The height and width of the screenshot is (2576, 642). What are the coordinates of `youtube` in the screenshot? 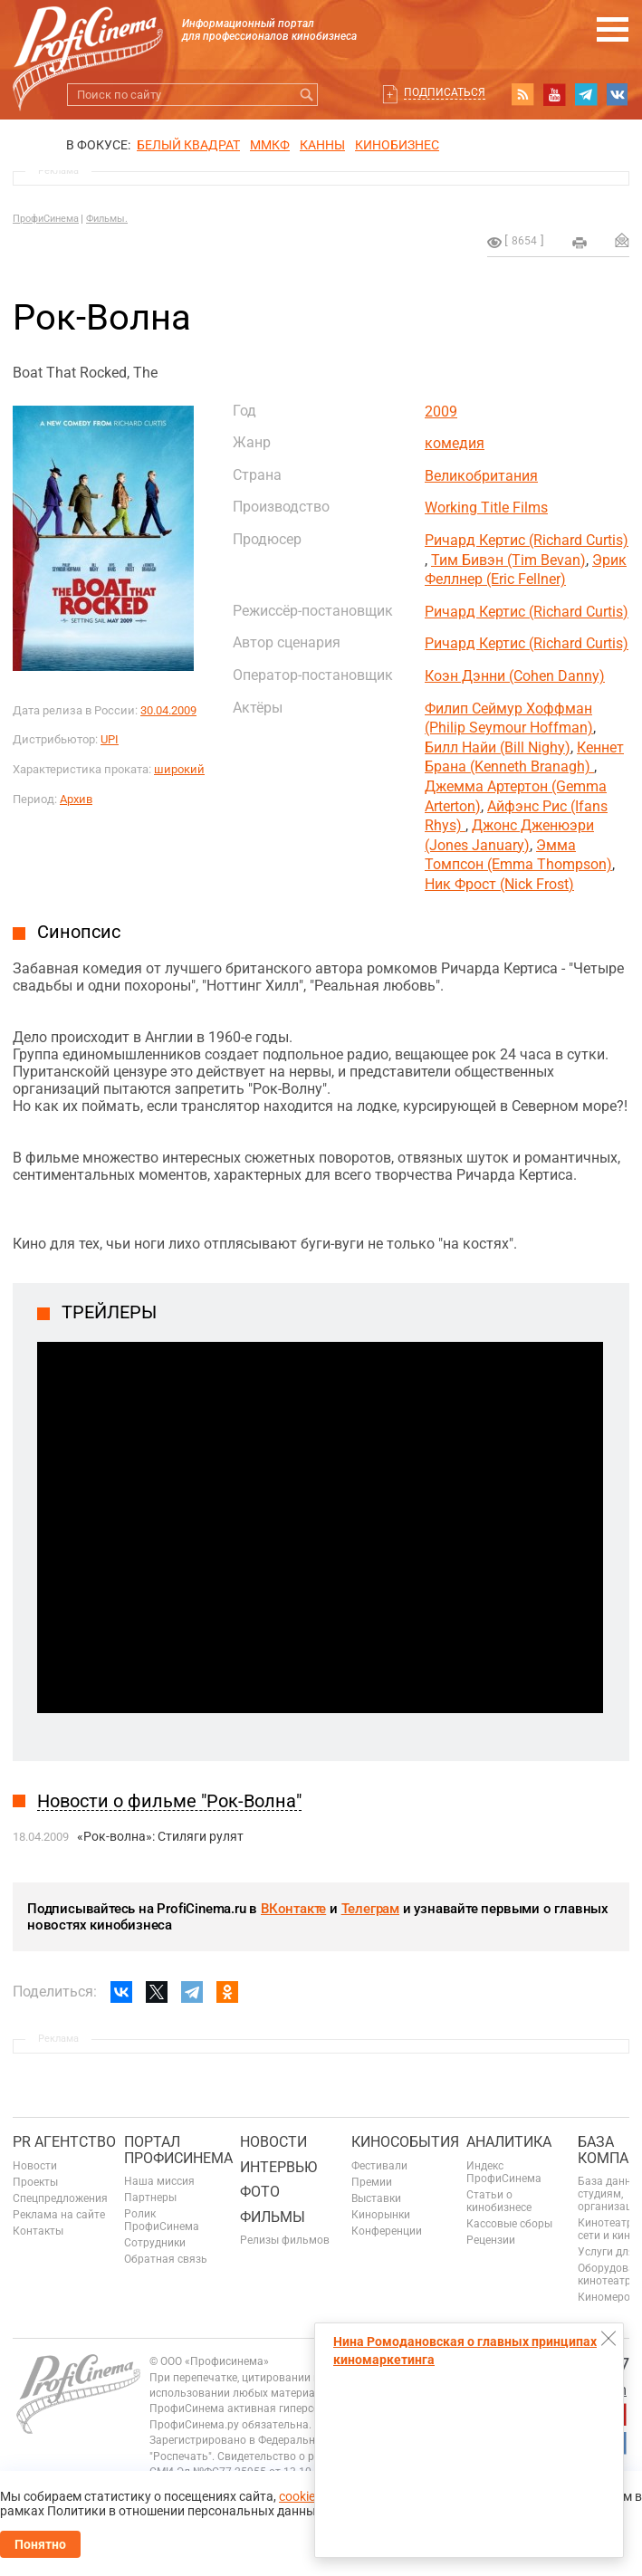 It's located at (554, 94).